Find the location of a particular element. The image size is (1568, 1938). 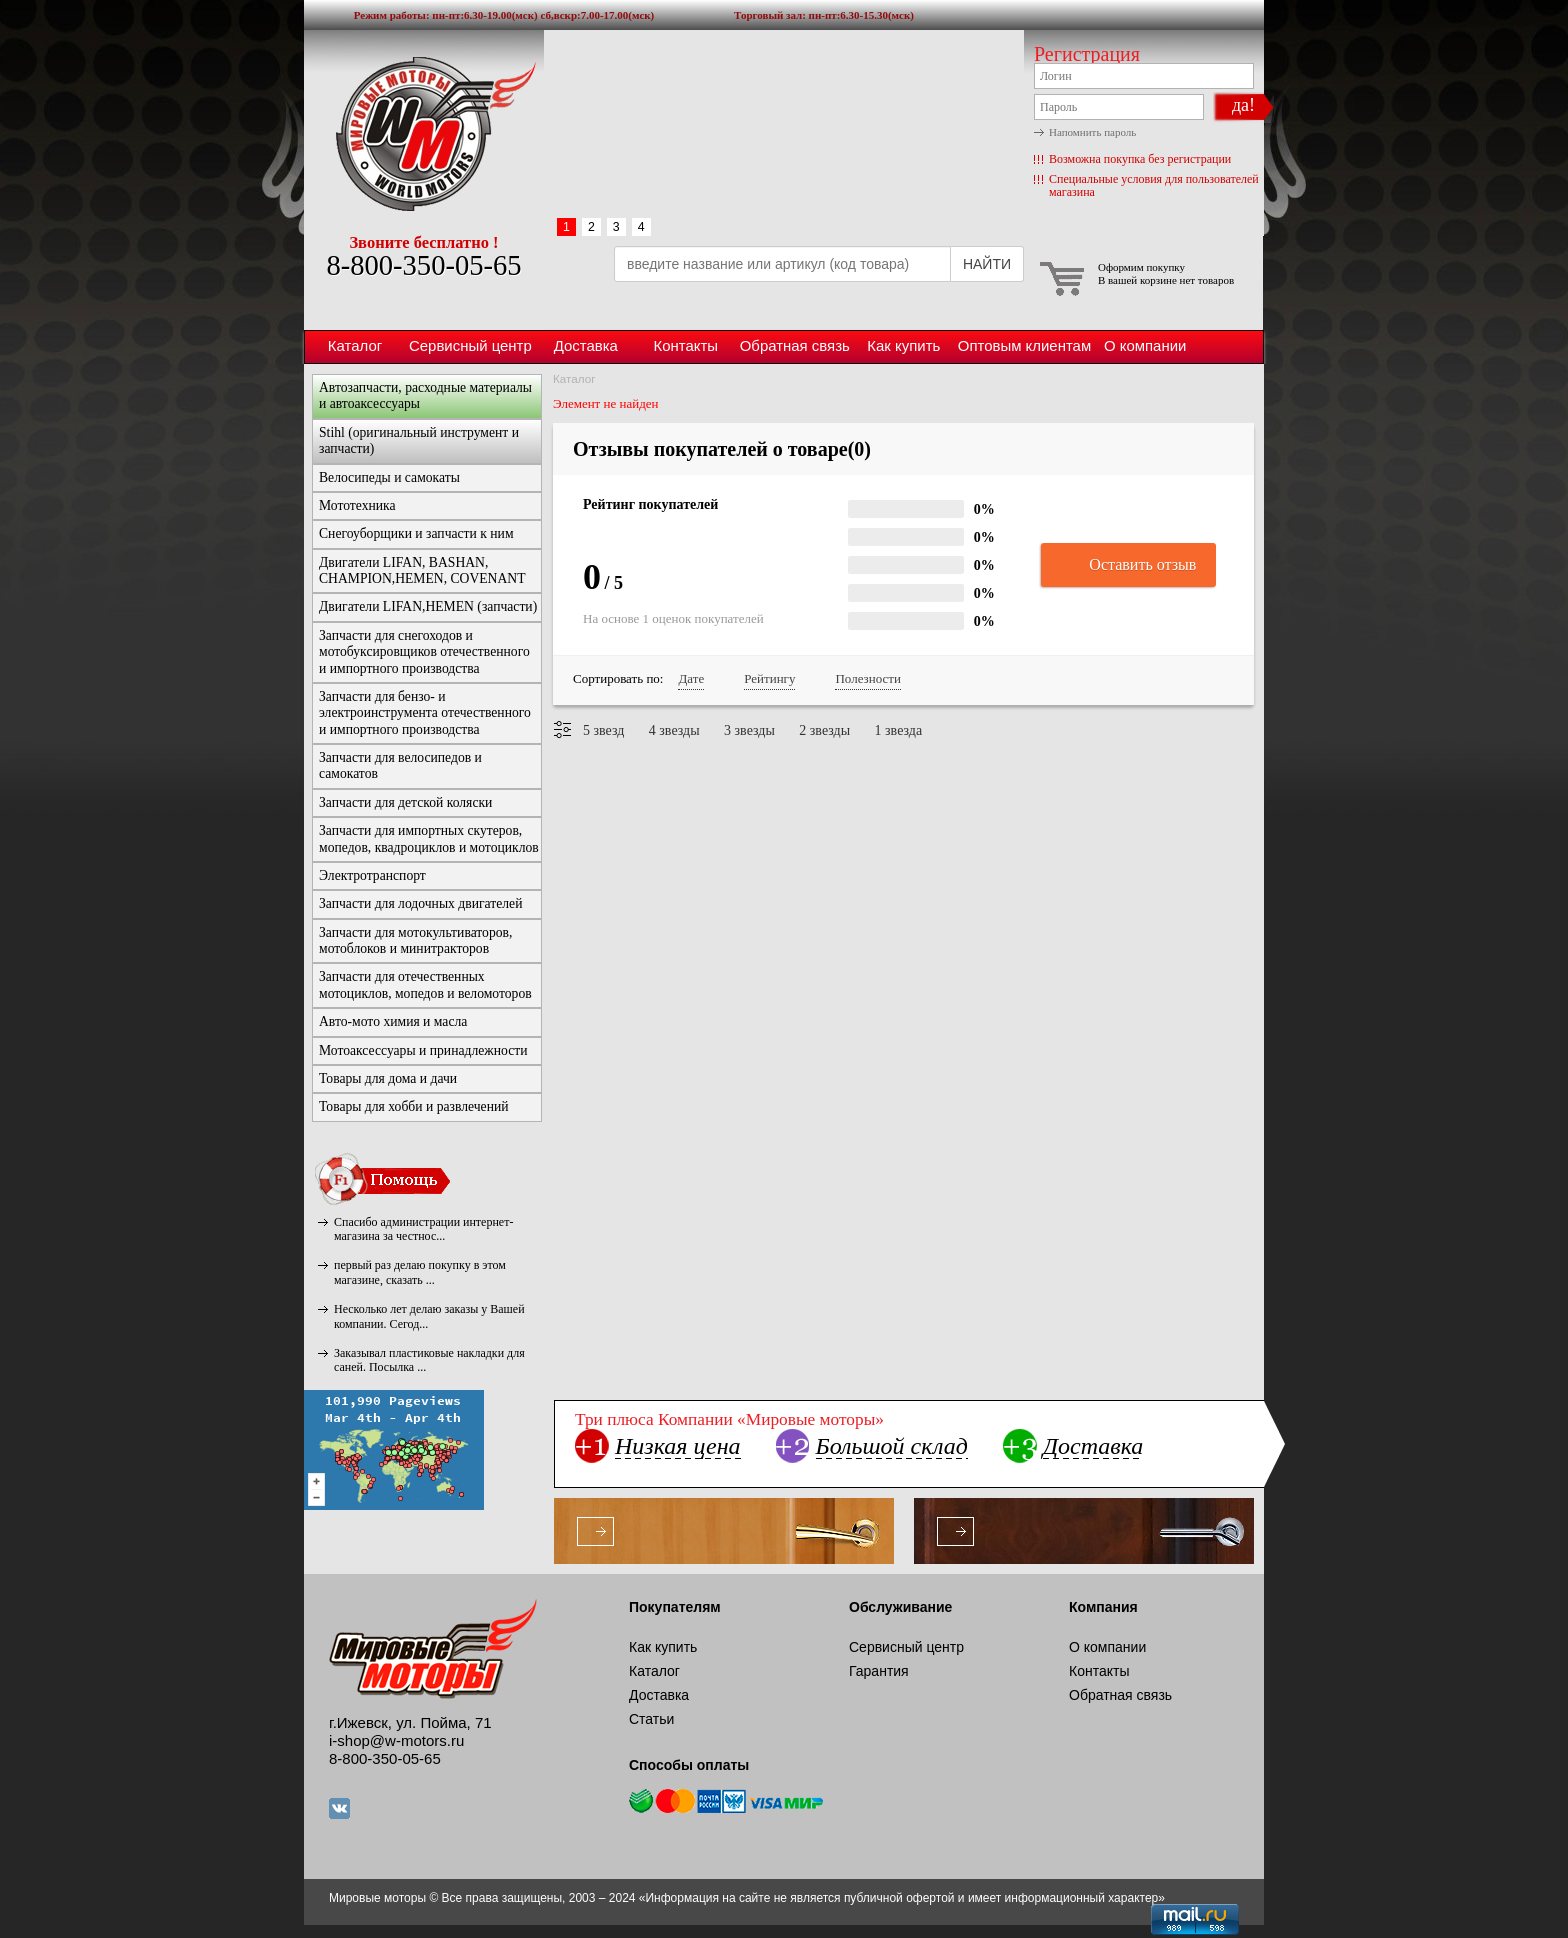

2 звезды is located at coordinates (824, 730).